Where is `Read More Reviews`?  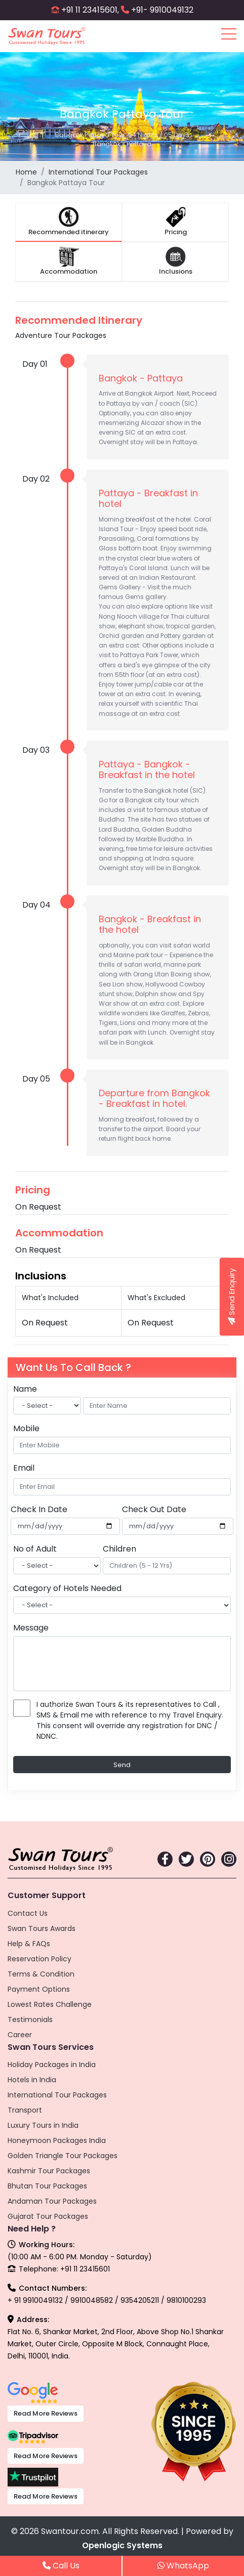 Read More Reviews is located at coordinates (45, 2413).